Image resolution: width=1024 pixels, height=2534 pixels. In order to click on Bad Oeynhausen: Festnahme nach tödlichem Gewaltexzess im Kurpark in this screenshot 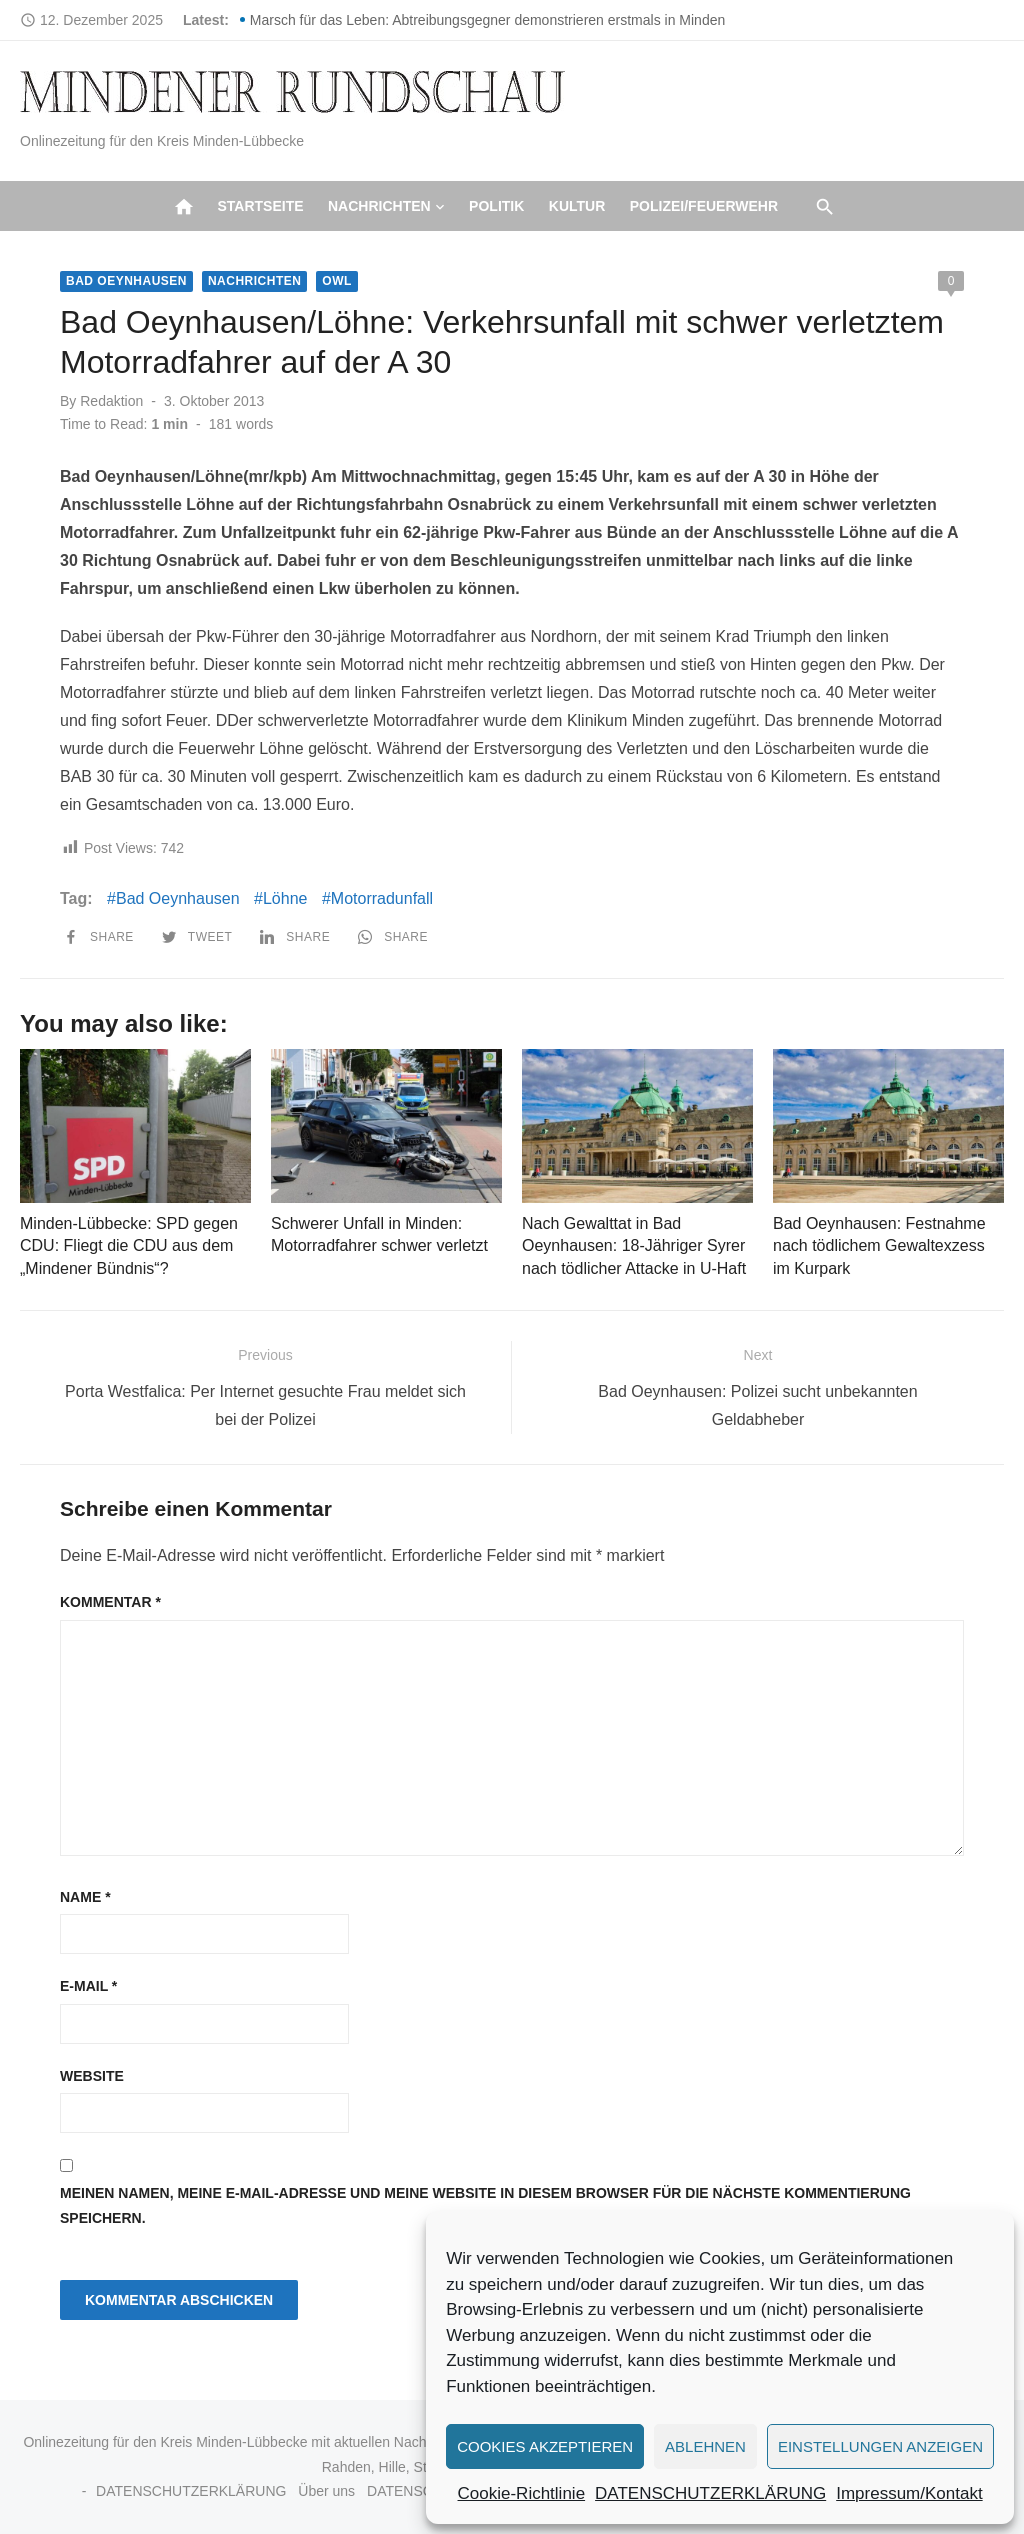, I will do `click(879, 1246)`.